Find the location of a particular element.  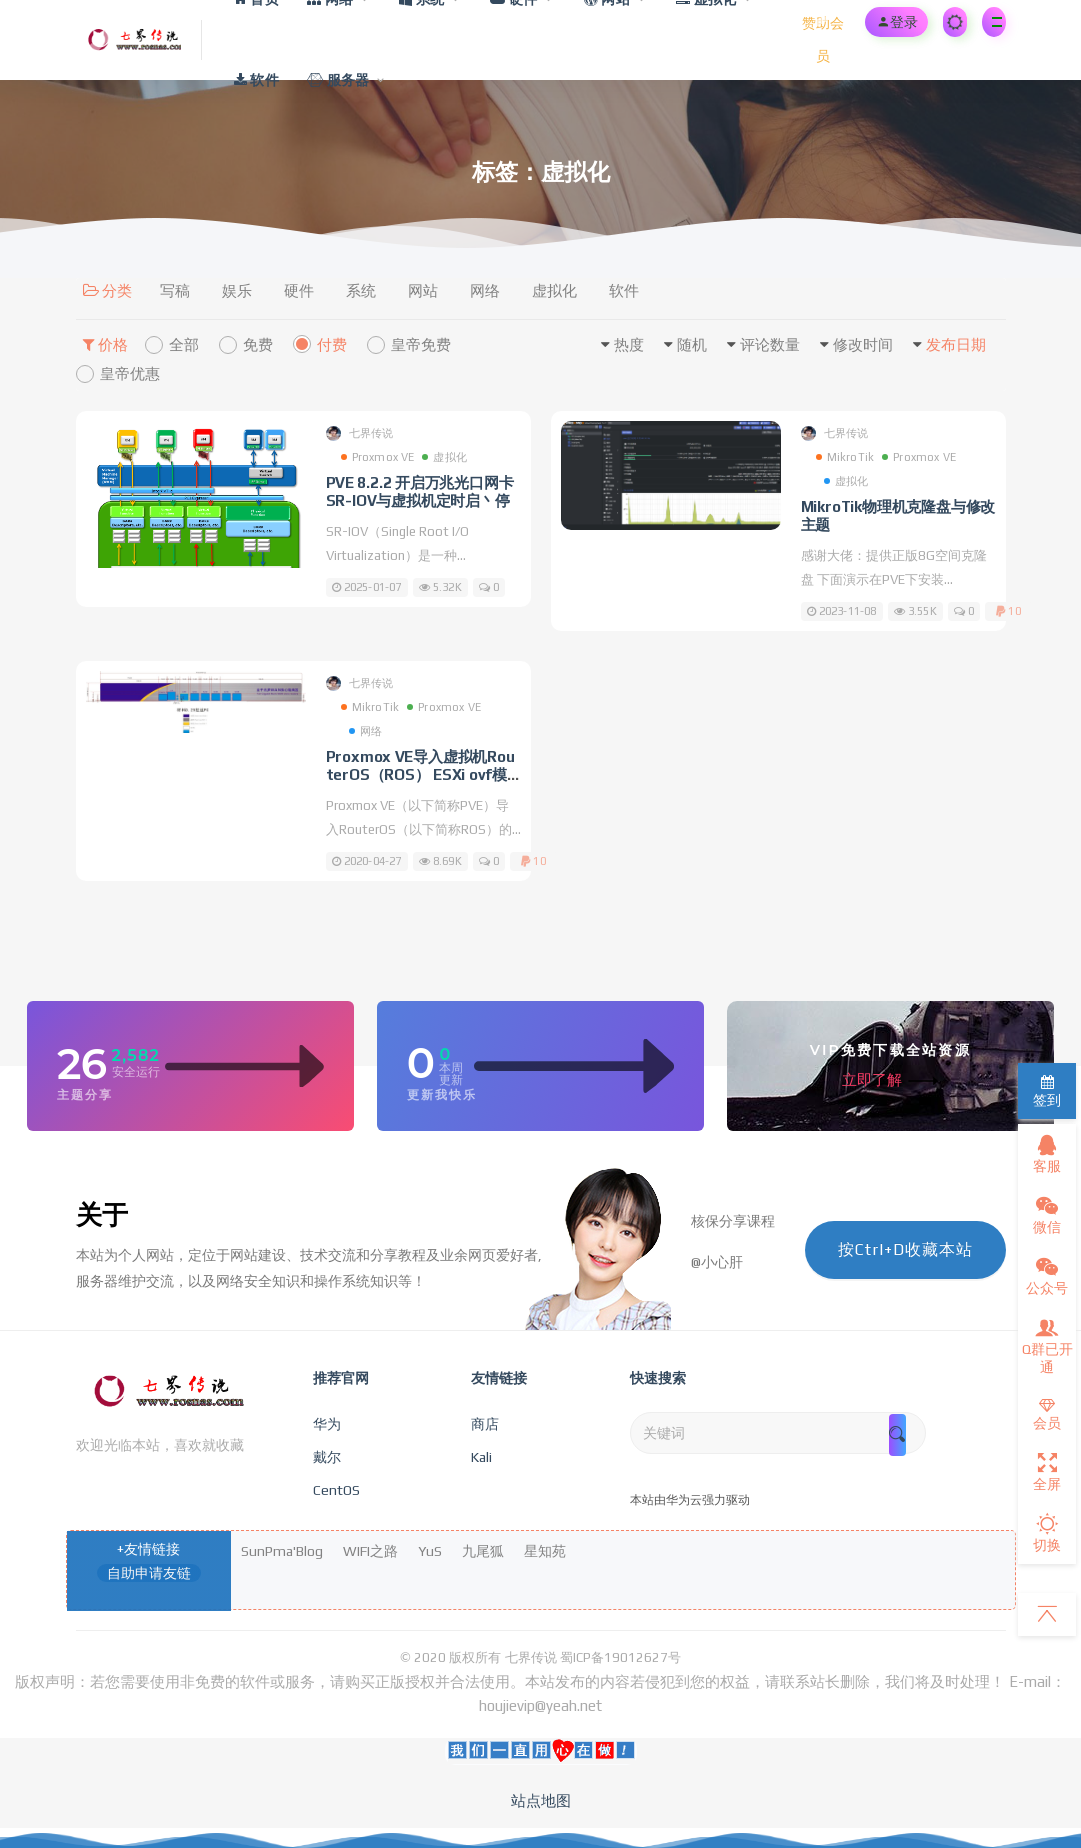

切换 is located at coordinates (1047, 1533).